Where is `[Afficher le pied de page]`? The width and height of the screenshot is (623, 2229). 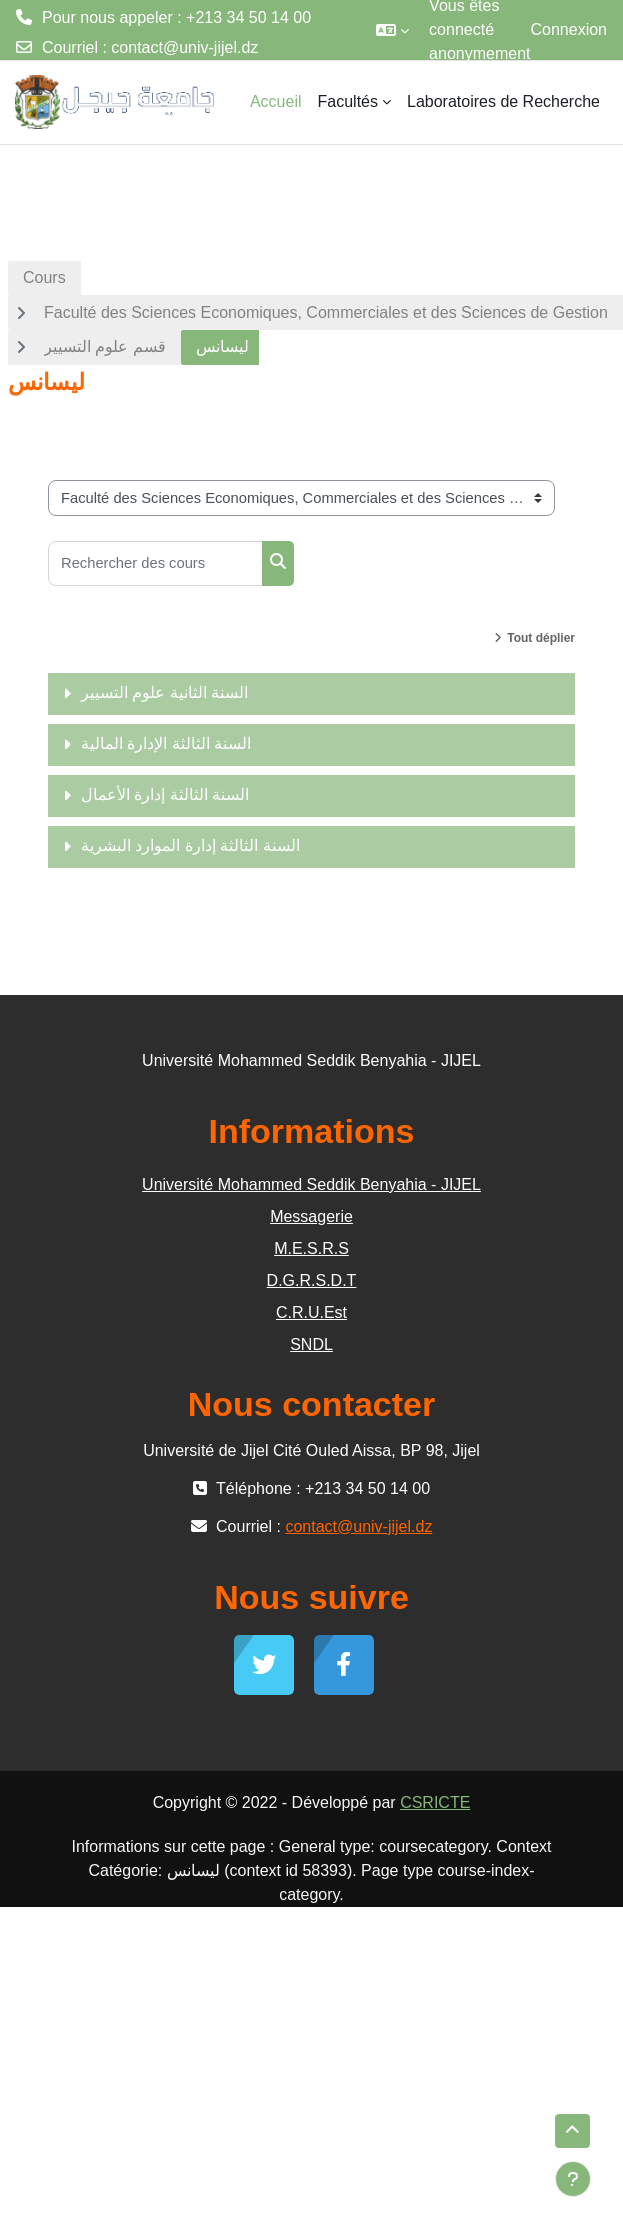 [Afficher le pied de page] is located at coordinates (573, 2179).